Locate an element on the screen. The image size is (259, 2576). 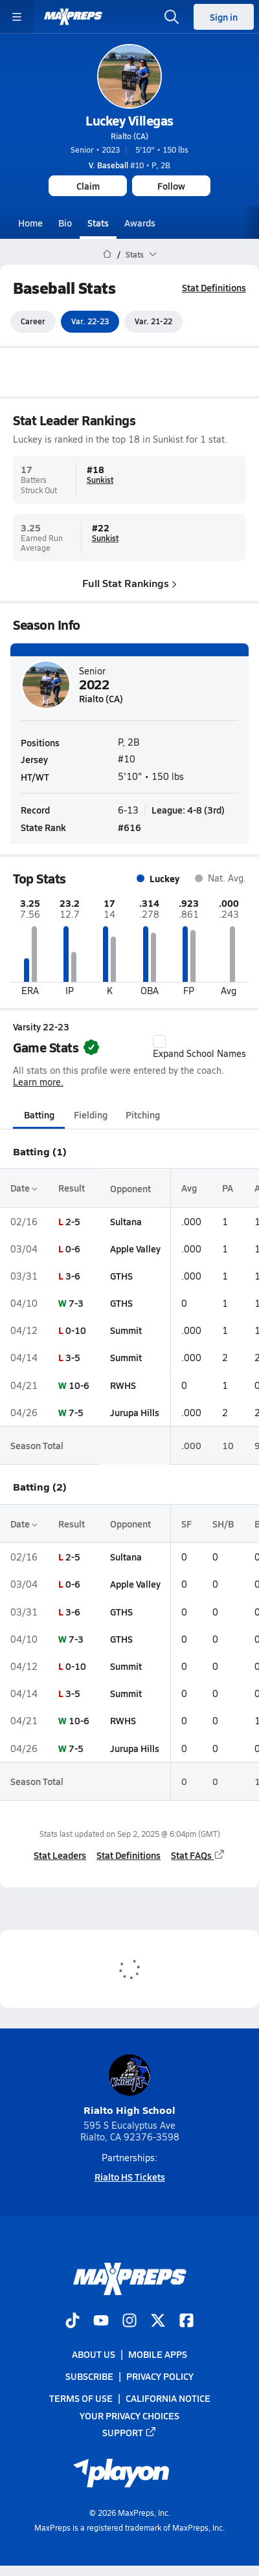
Opponent is located at coordinates (130, 1188).